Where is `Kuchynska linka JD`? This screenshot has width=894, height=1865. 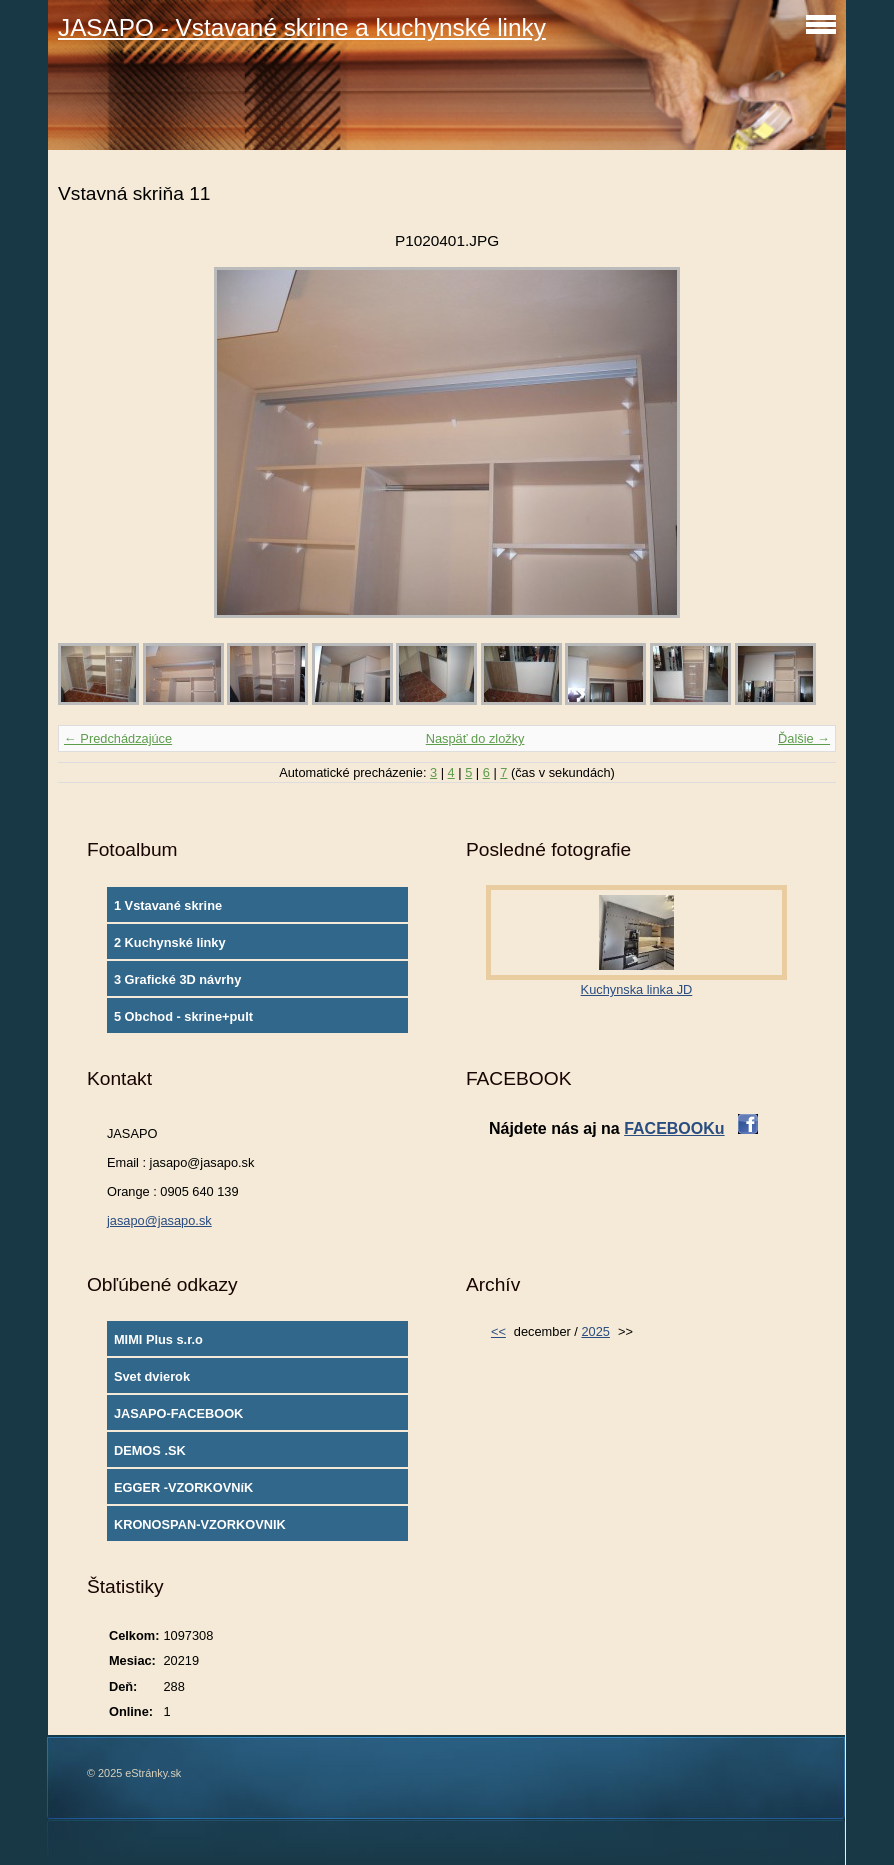 Kuchynska linka JD is located at coordinates (637, 989).